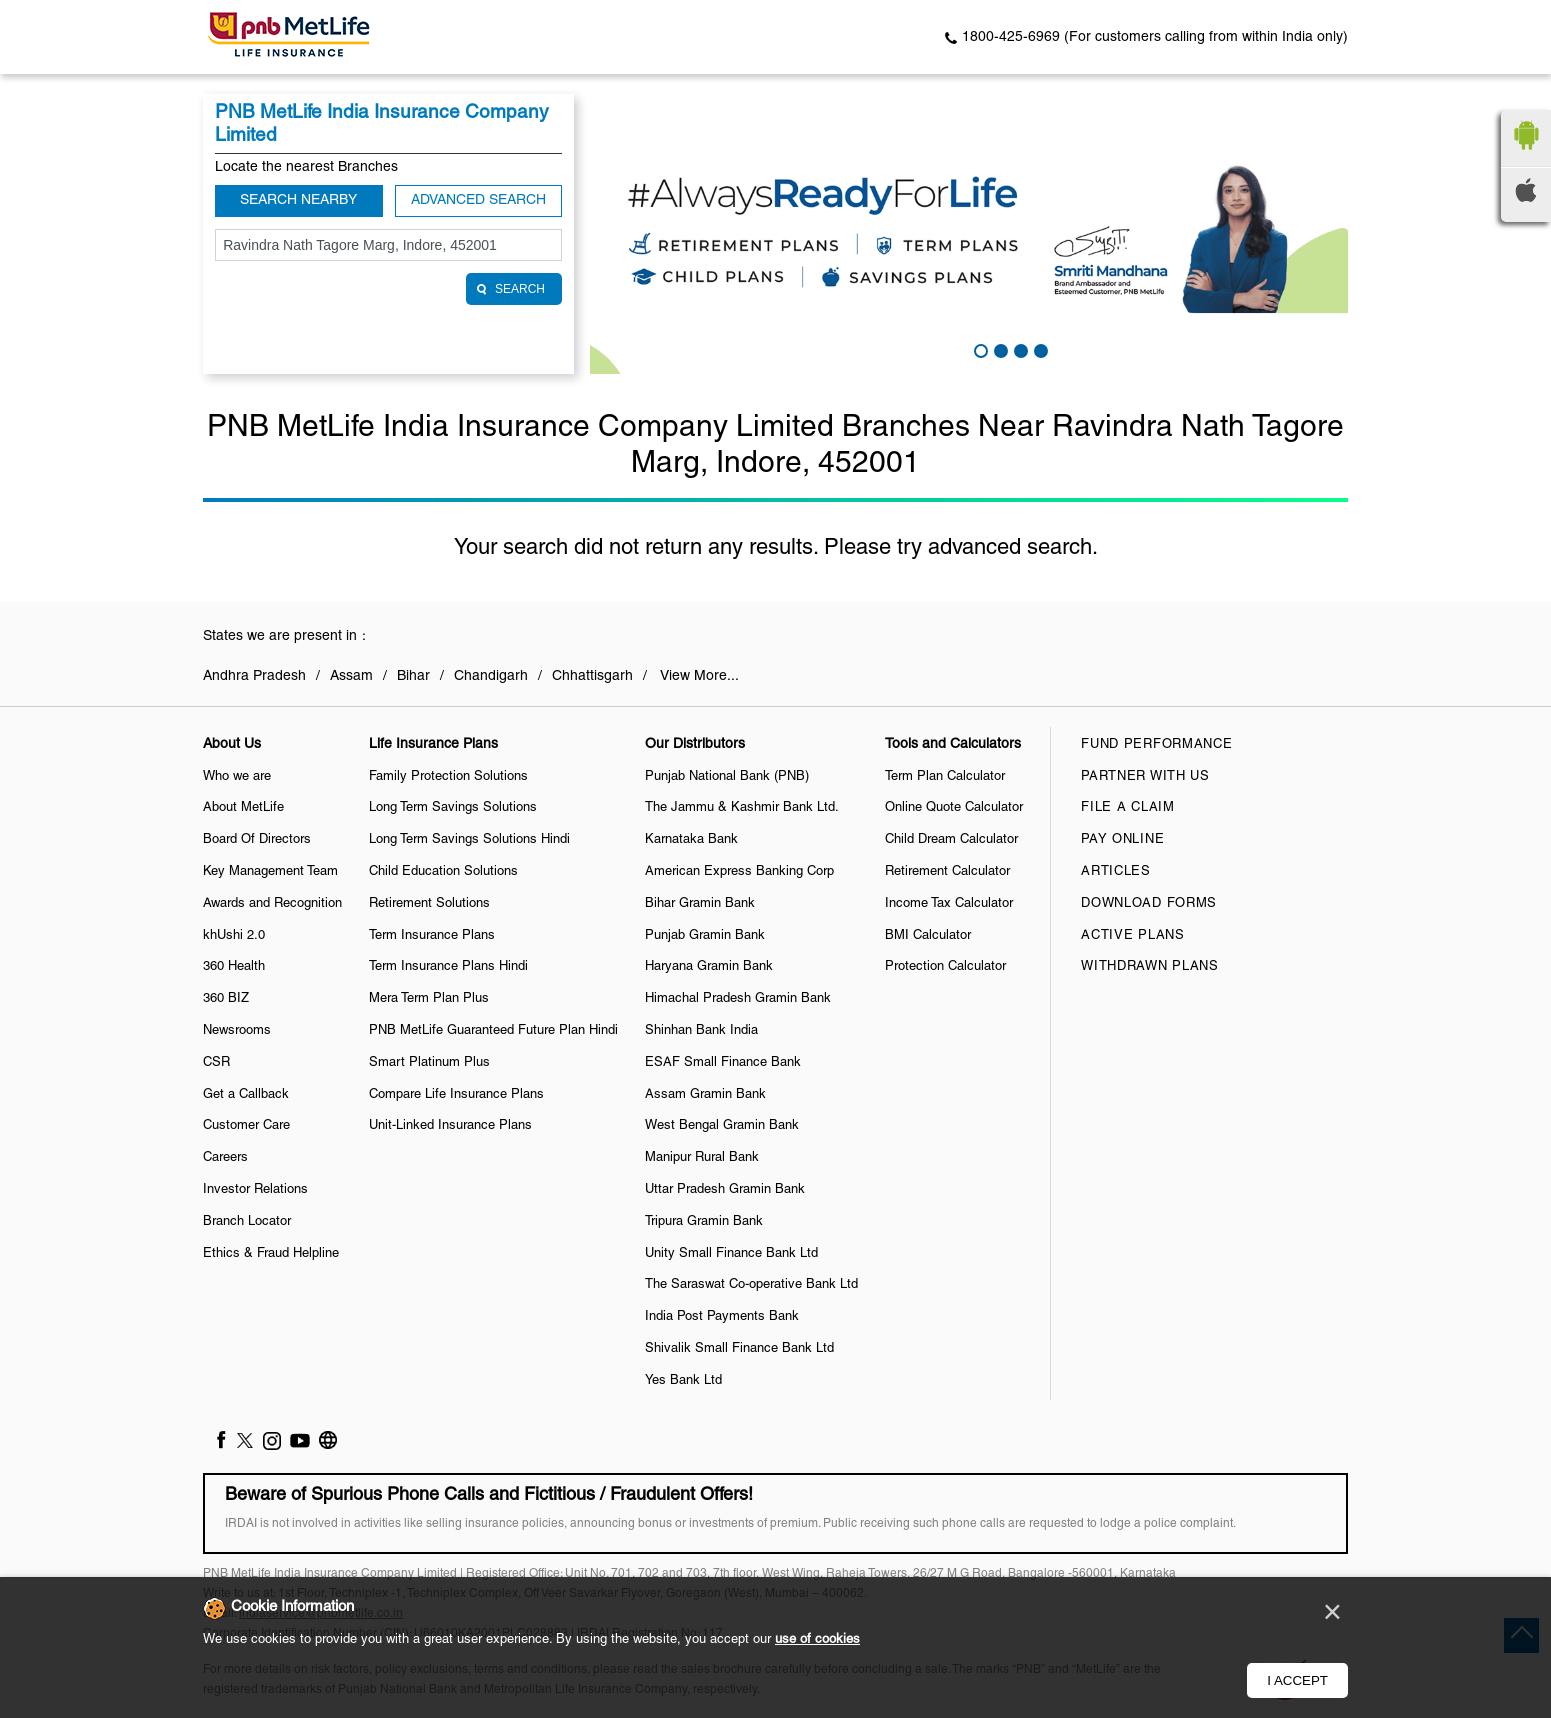 The image size is (1551, 1718). What do you see at coordinates (751, 1285) in the screenshot?
I see `The Saraswat Co-operative Bank Ltd` at bounding box center [751, 1285].